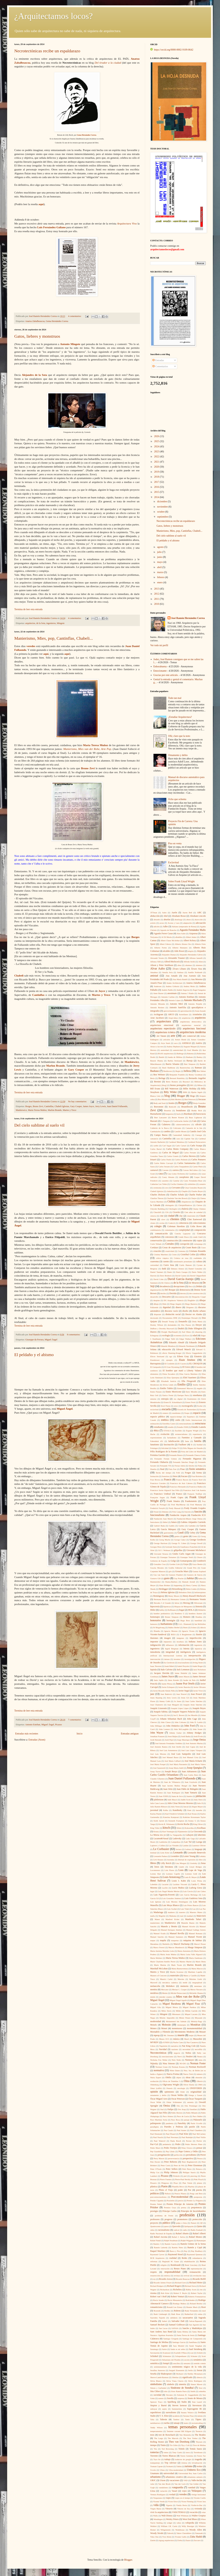  I want to click on Chumy Chúmez, so click(199, 1209).